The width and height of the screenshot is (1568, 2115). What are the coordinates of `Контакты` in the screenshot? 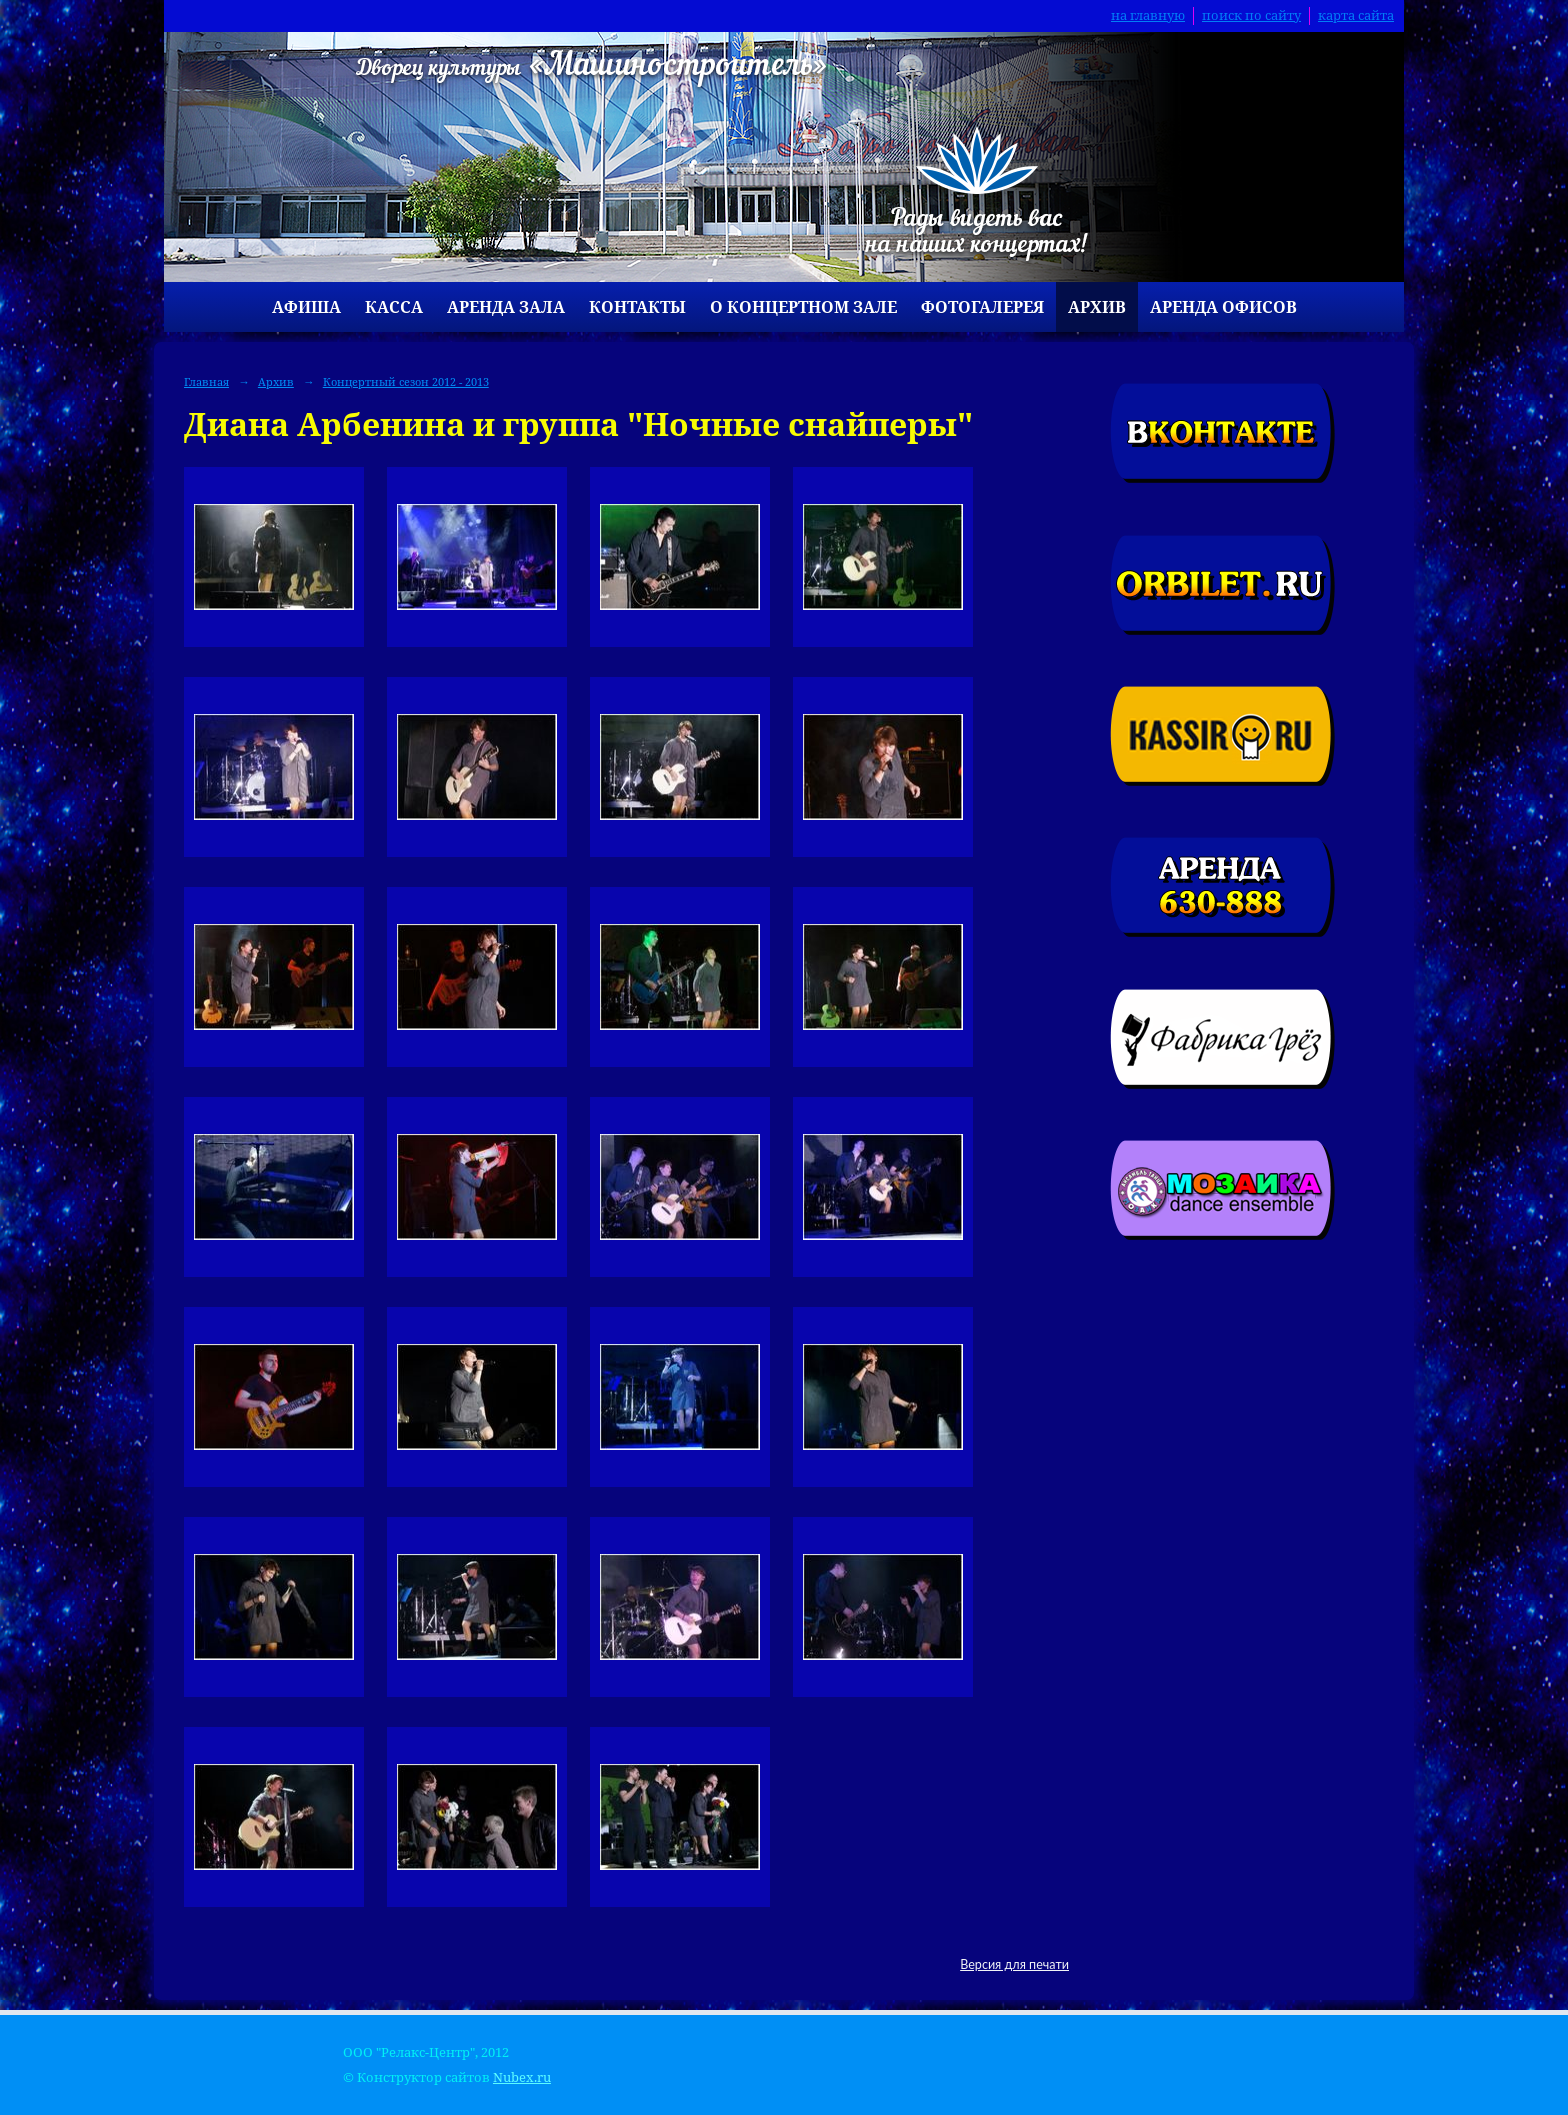 It's located at (637, 307).